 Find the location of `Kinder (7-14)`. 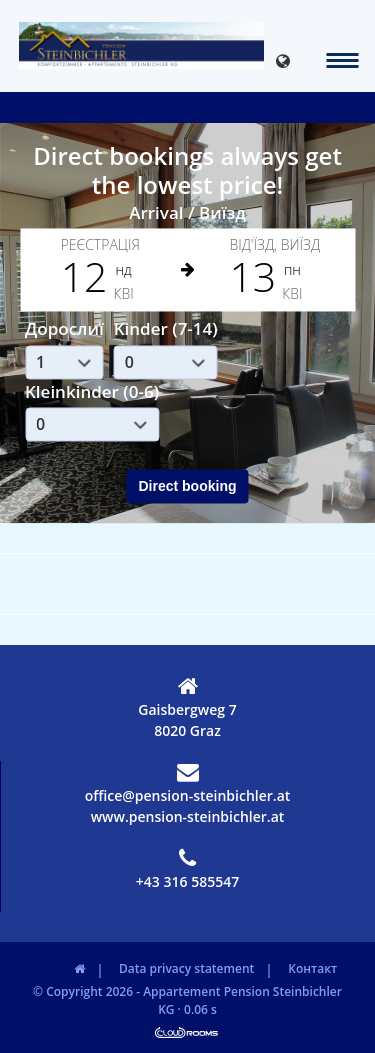

Kinder (7-14) is located at coordinates (166, 329).